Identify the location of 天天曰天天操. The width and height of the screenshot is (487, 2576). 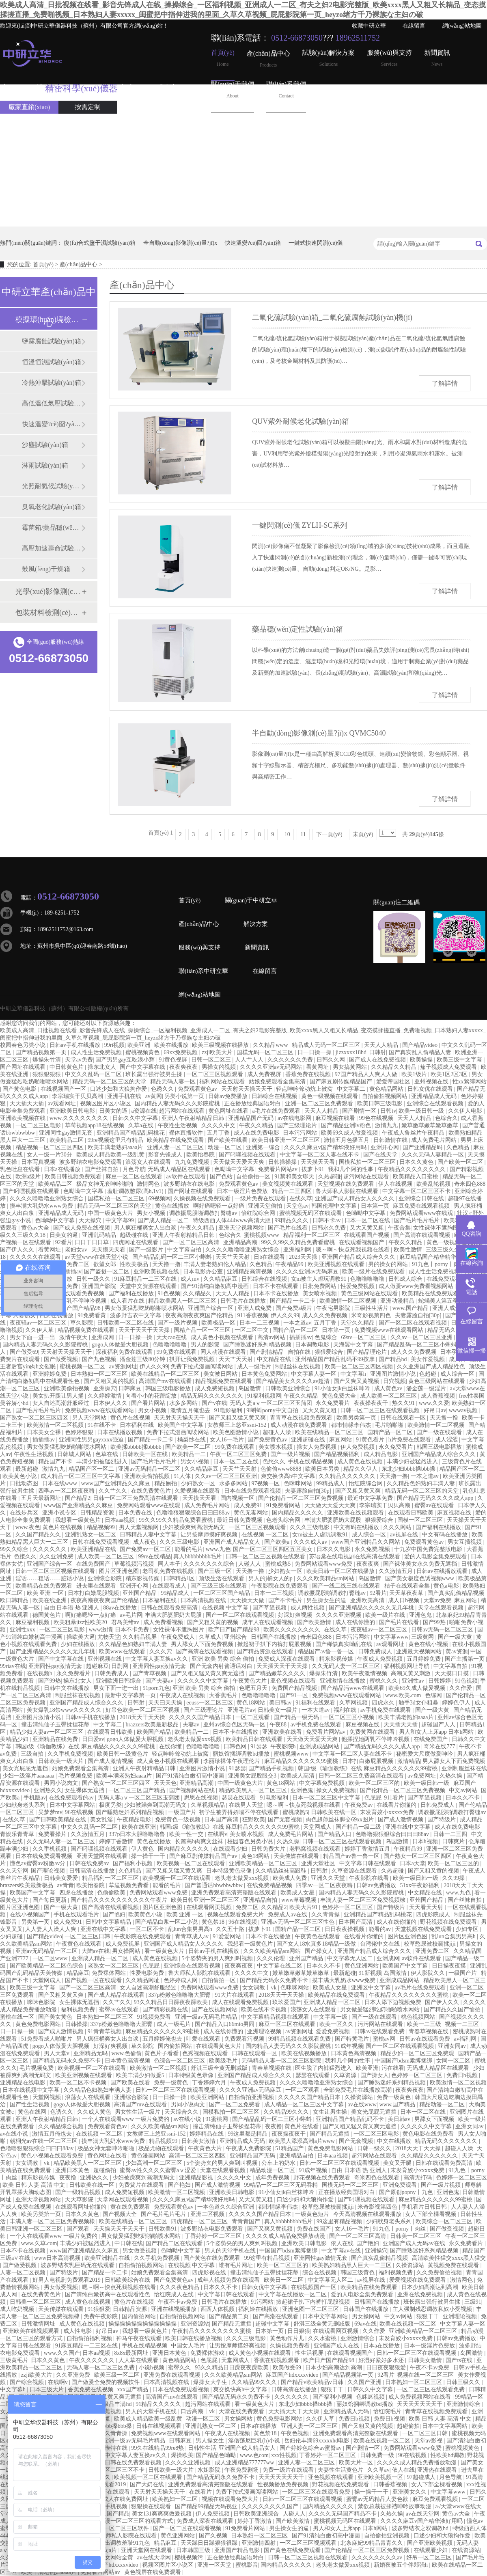
(166, 1703).